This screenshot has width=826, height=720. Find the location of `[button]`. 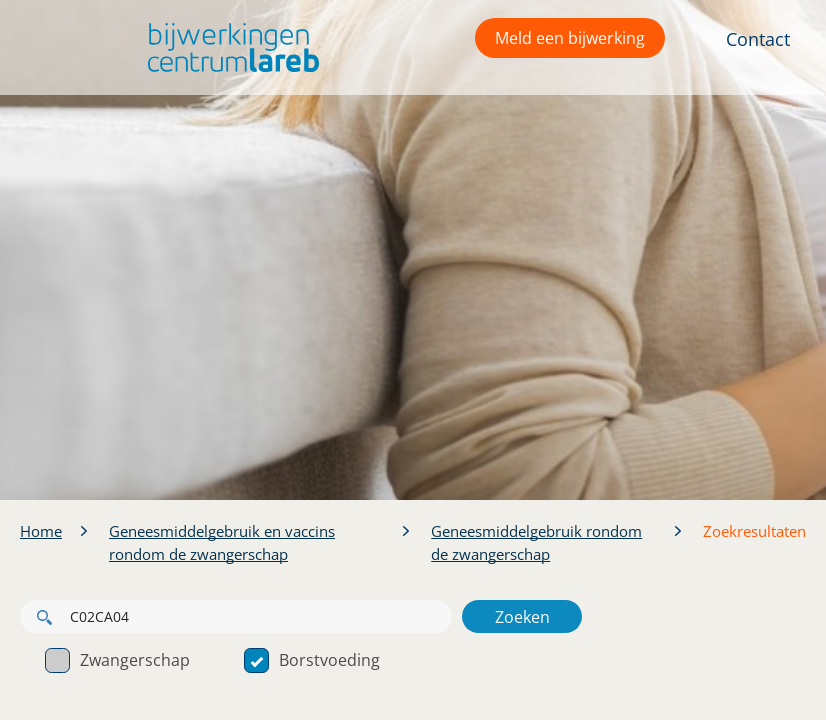

[button] is located at coordinates (228, 47).